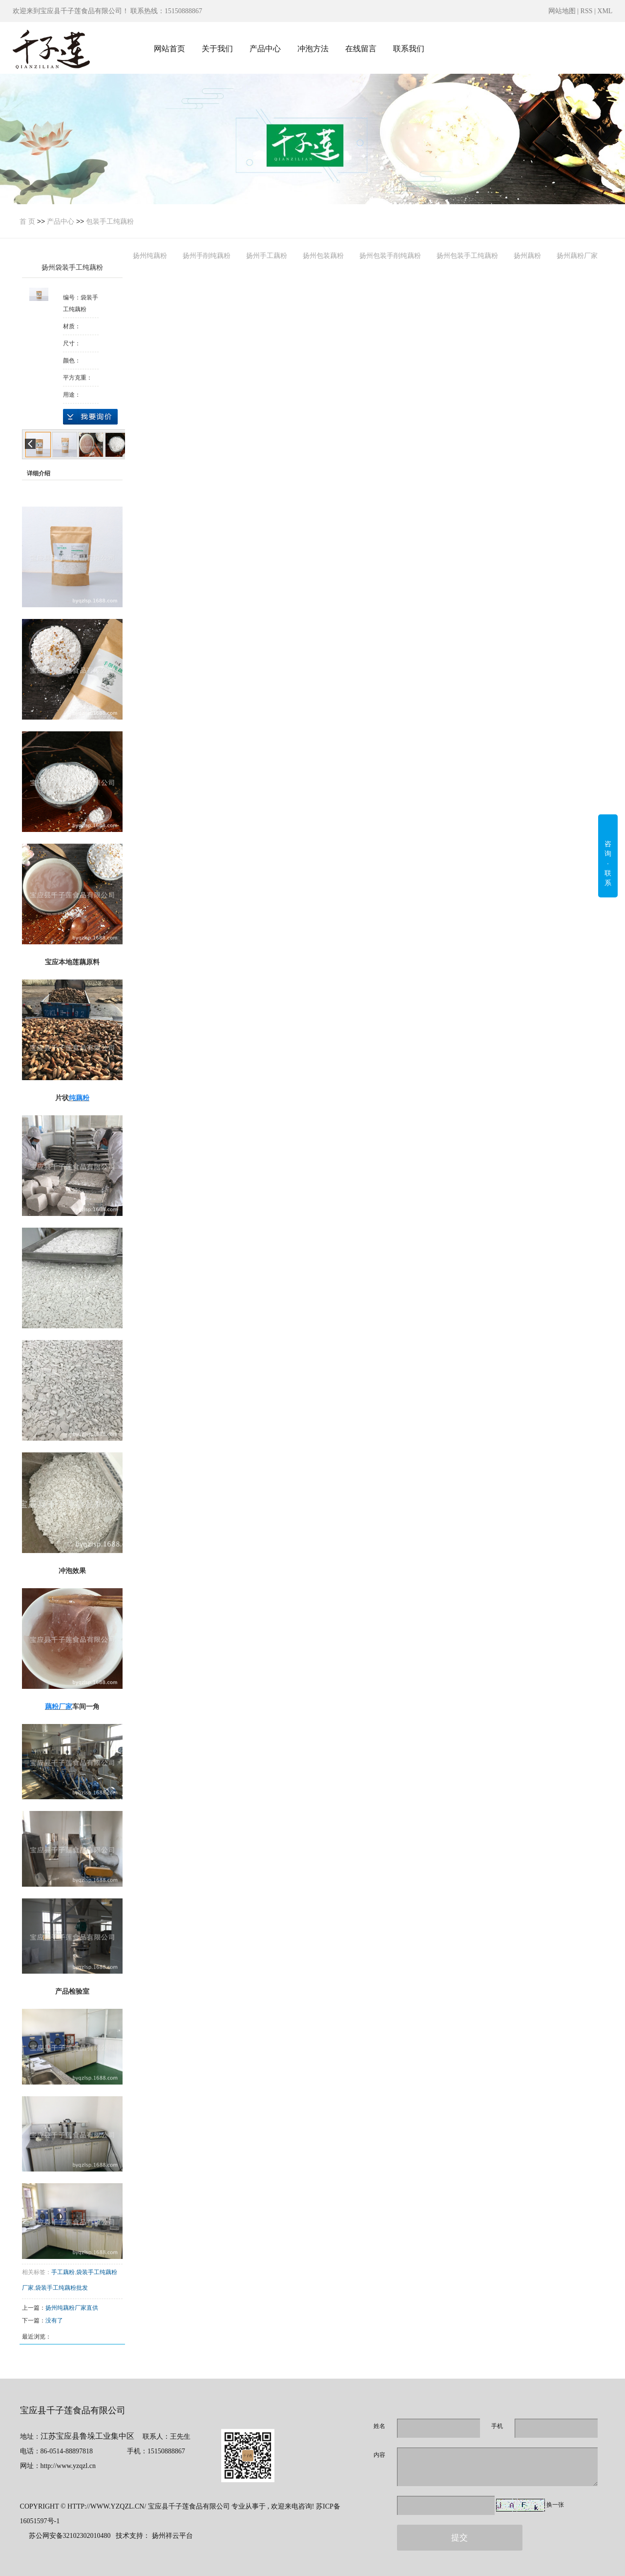 The height and width of the screenshot is (2576, 625). Describe the element at coordinates (206, 255) in the screenshot. I see `扬州手削纯藕粉` at that location.